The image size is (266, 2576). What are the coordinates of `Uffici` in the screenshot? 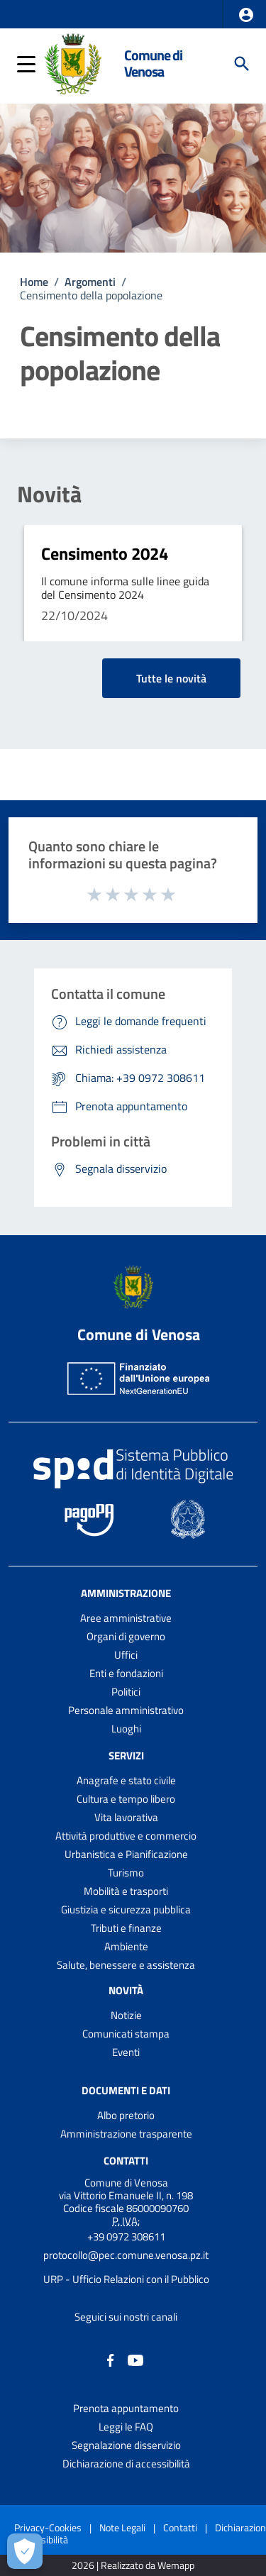 It's located at (126, 1655).